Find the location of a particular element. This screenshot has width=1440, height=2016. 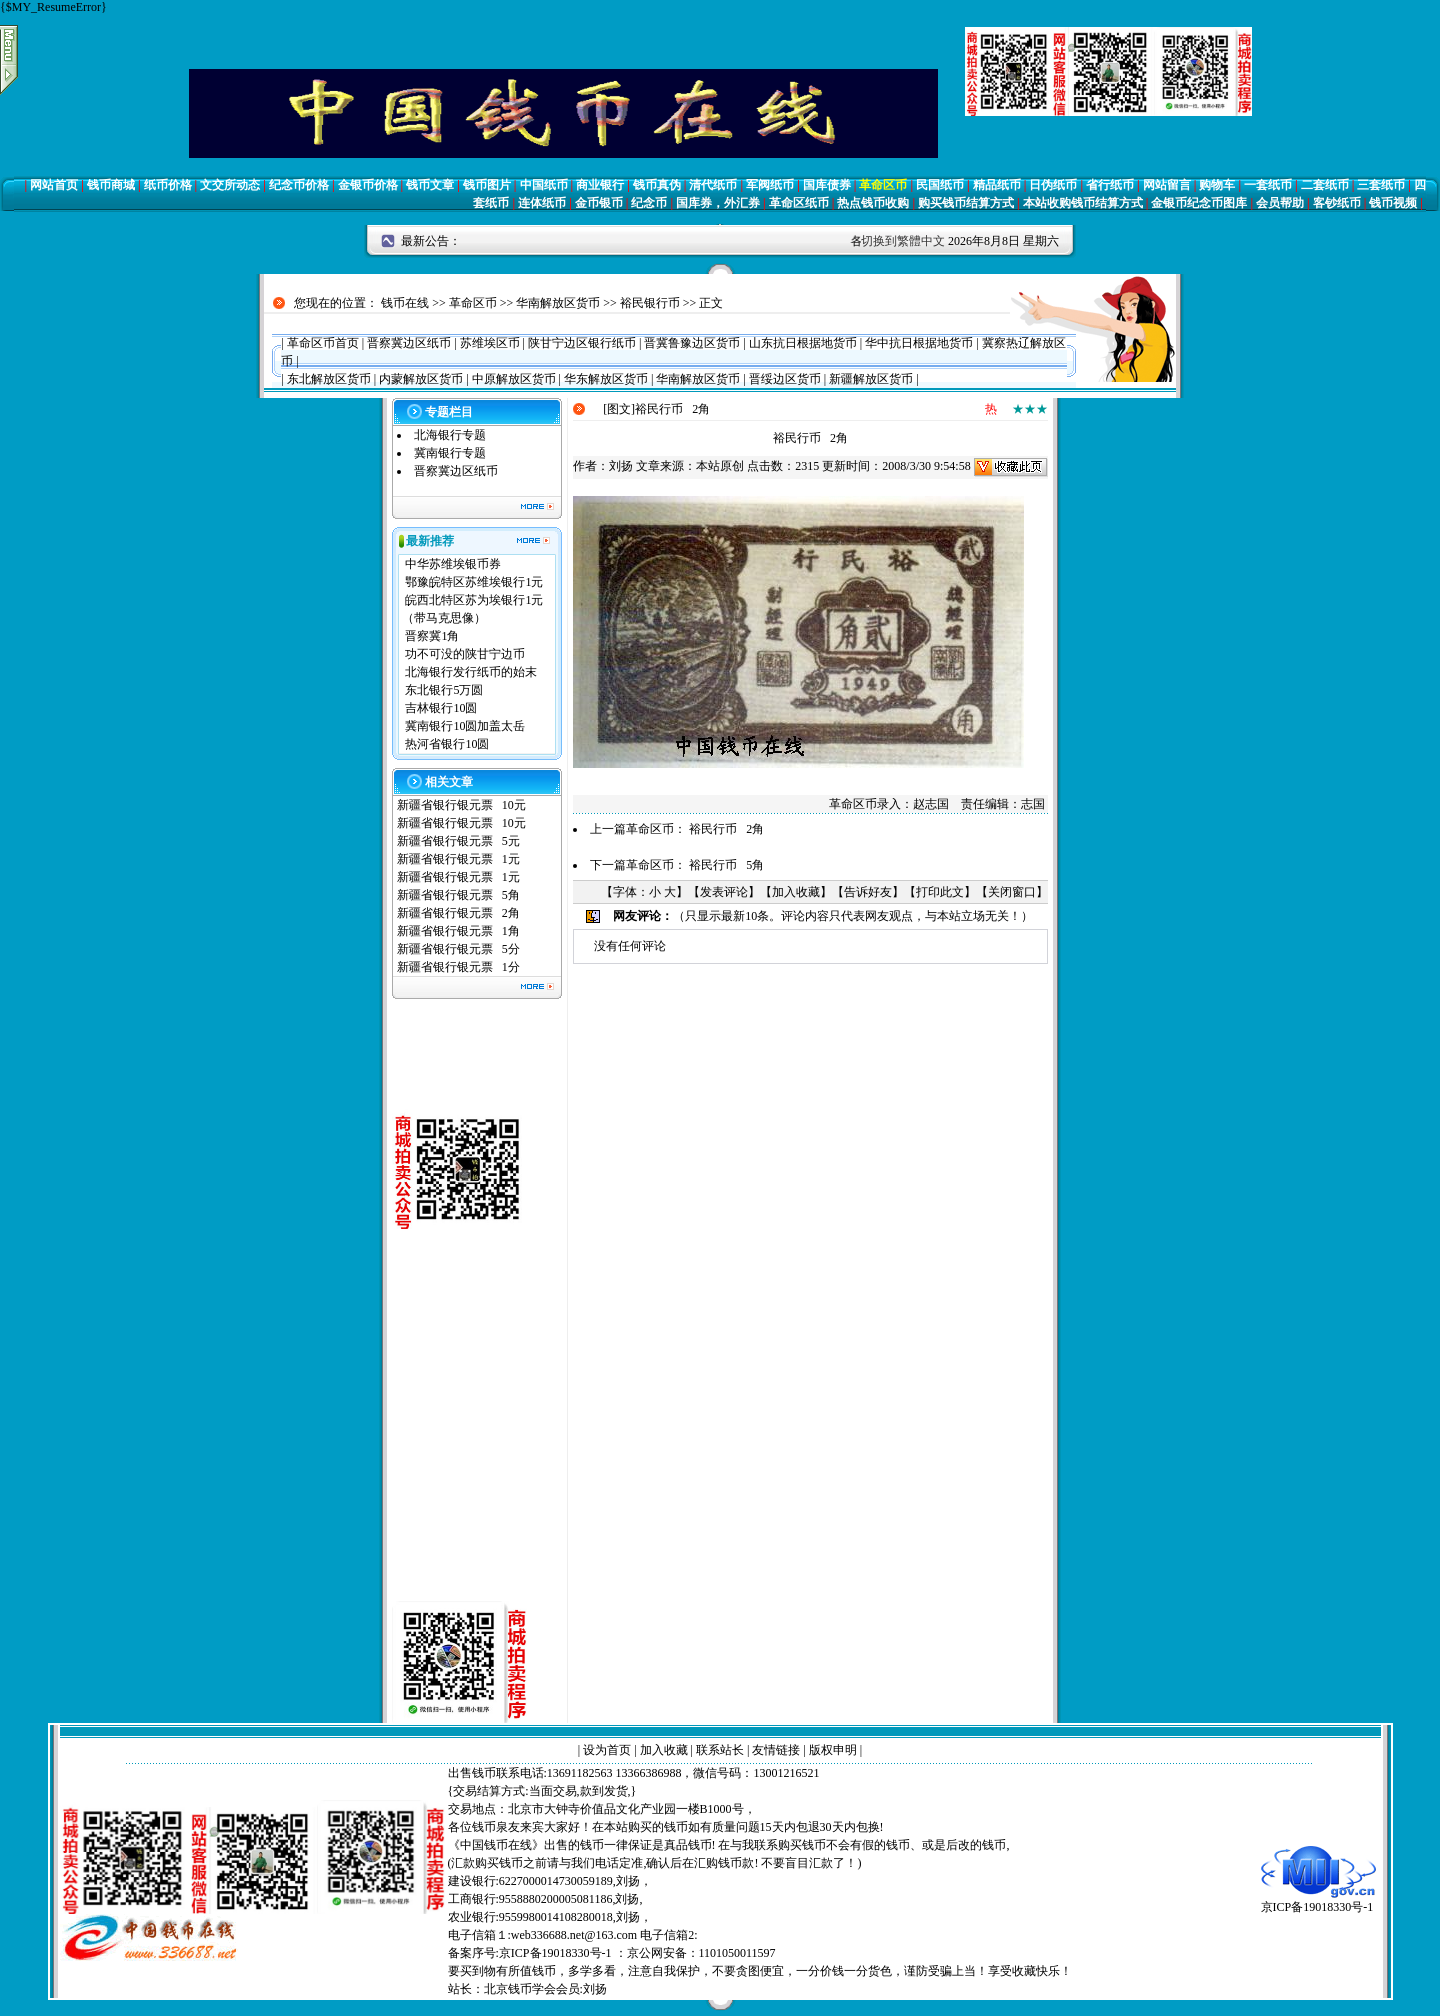

刘扬 is located at coordinates (621, 466).